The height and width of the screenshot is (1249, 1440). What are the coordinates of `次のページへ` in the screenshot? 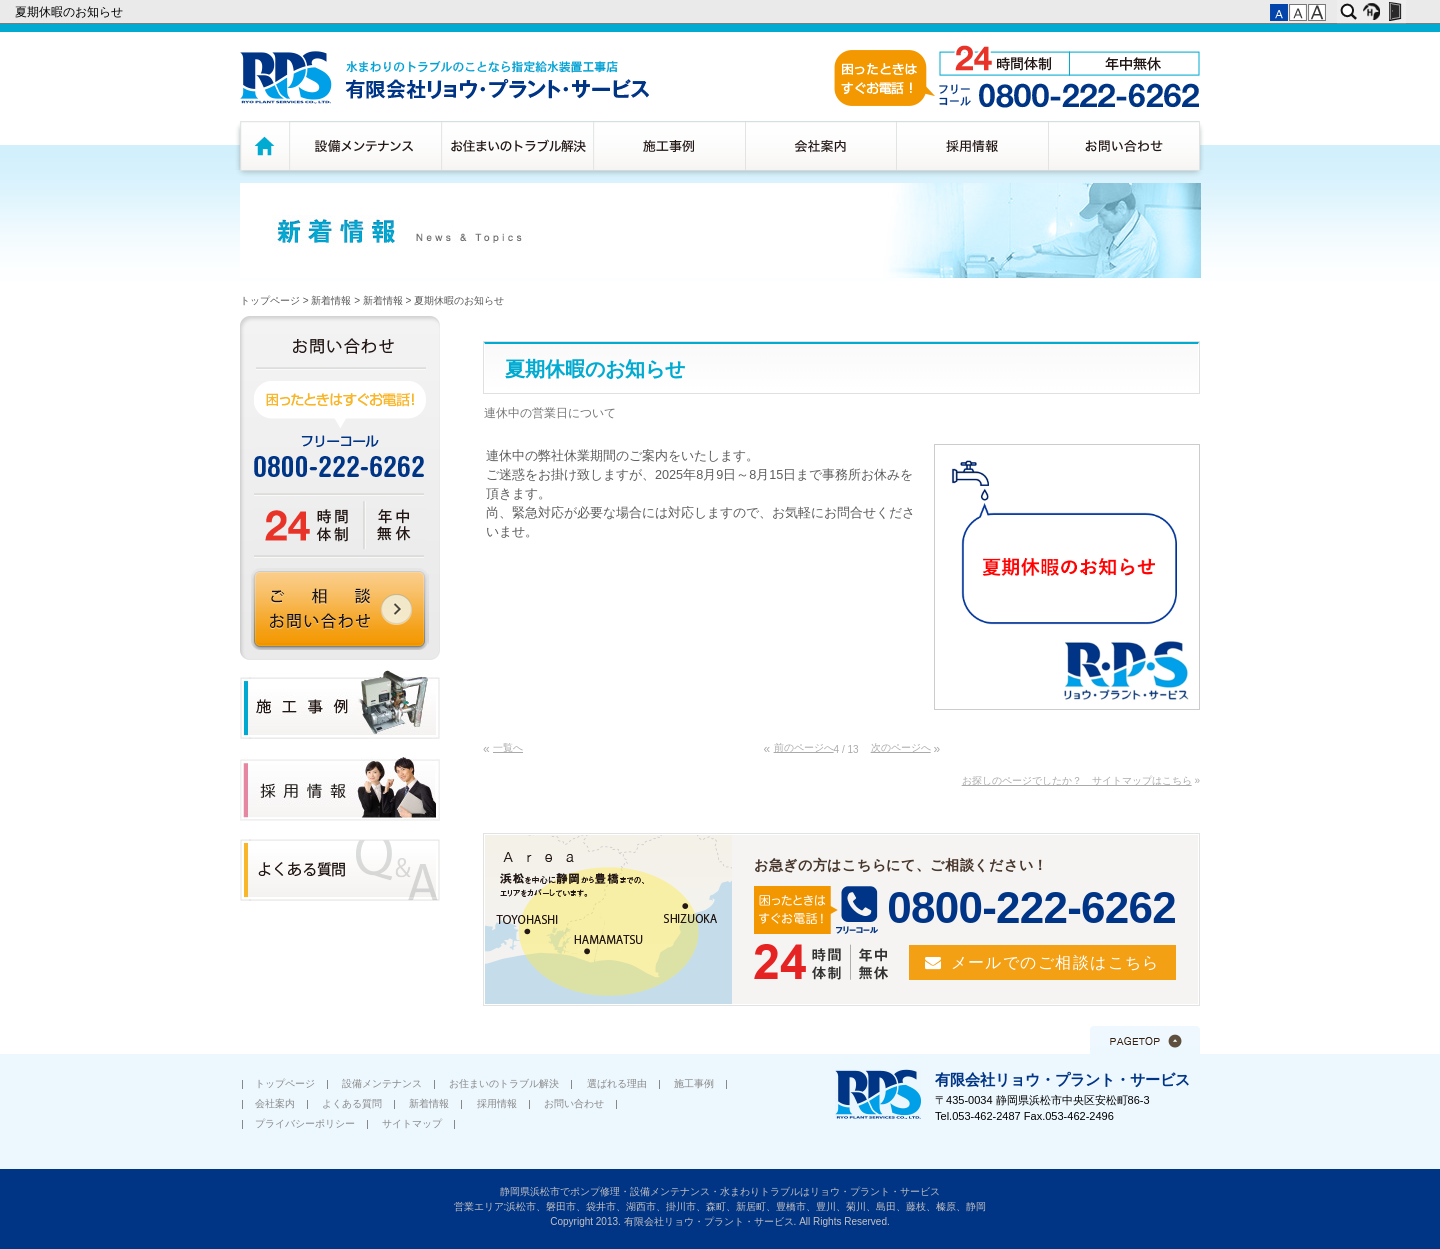 It's located at (901, 747).